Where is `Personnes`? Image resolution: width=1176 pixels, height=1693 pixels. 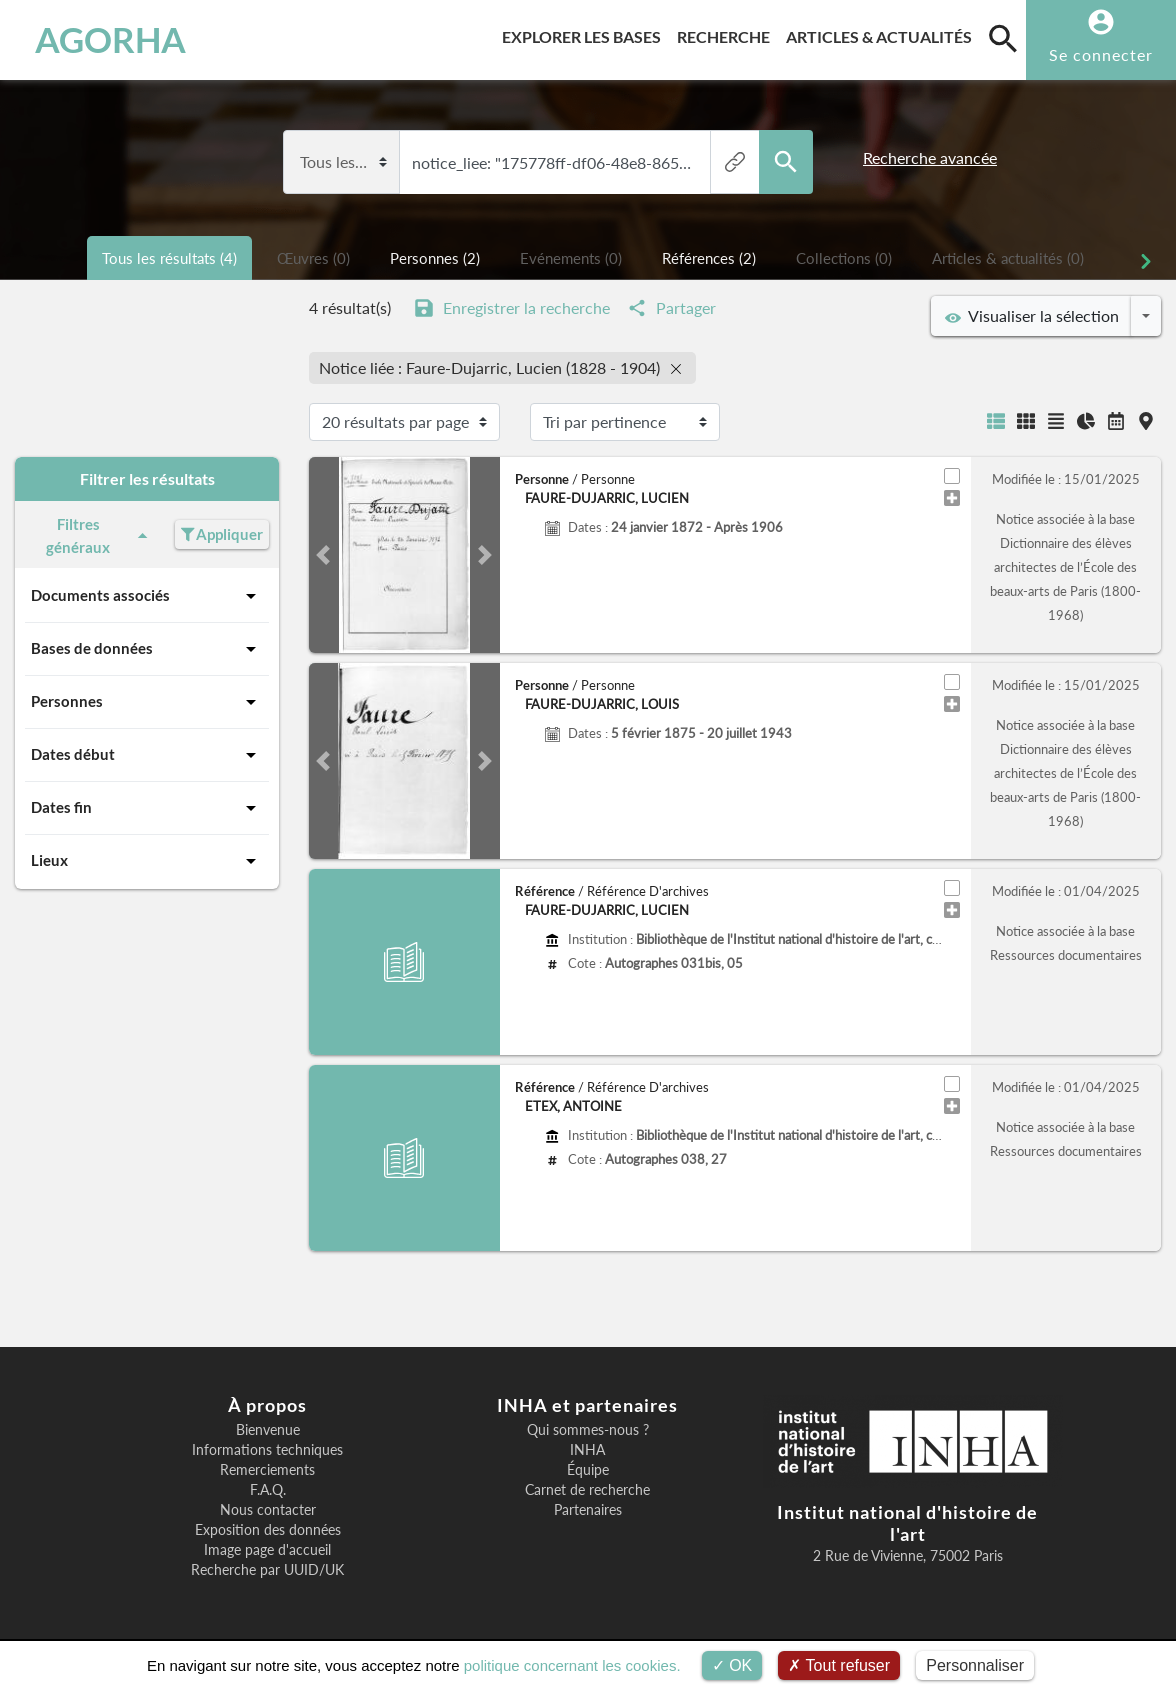
Personnes is located at coordinates (147, 702).